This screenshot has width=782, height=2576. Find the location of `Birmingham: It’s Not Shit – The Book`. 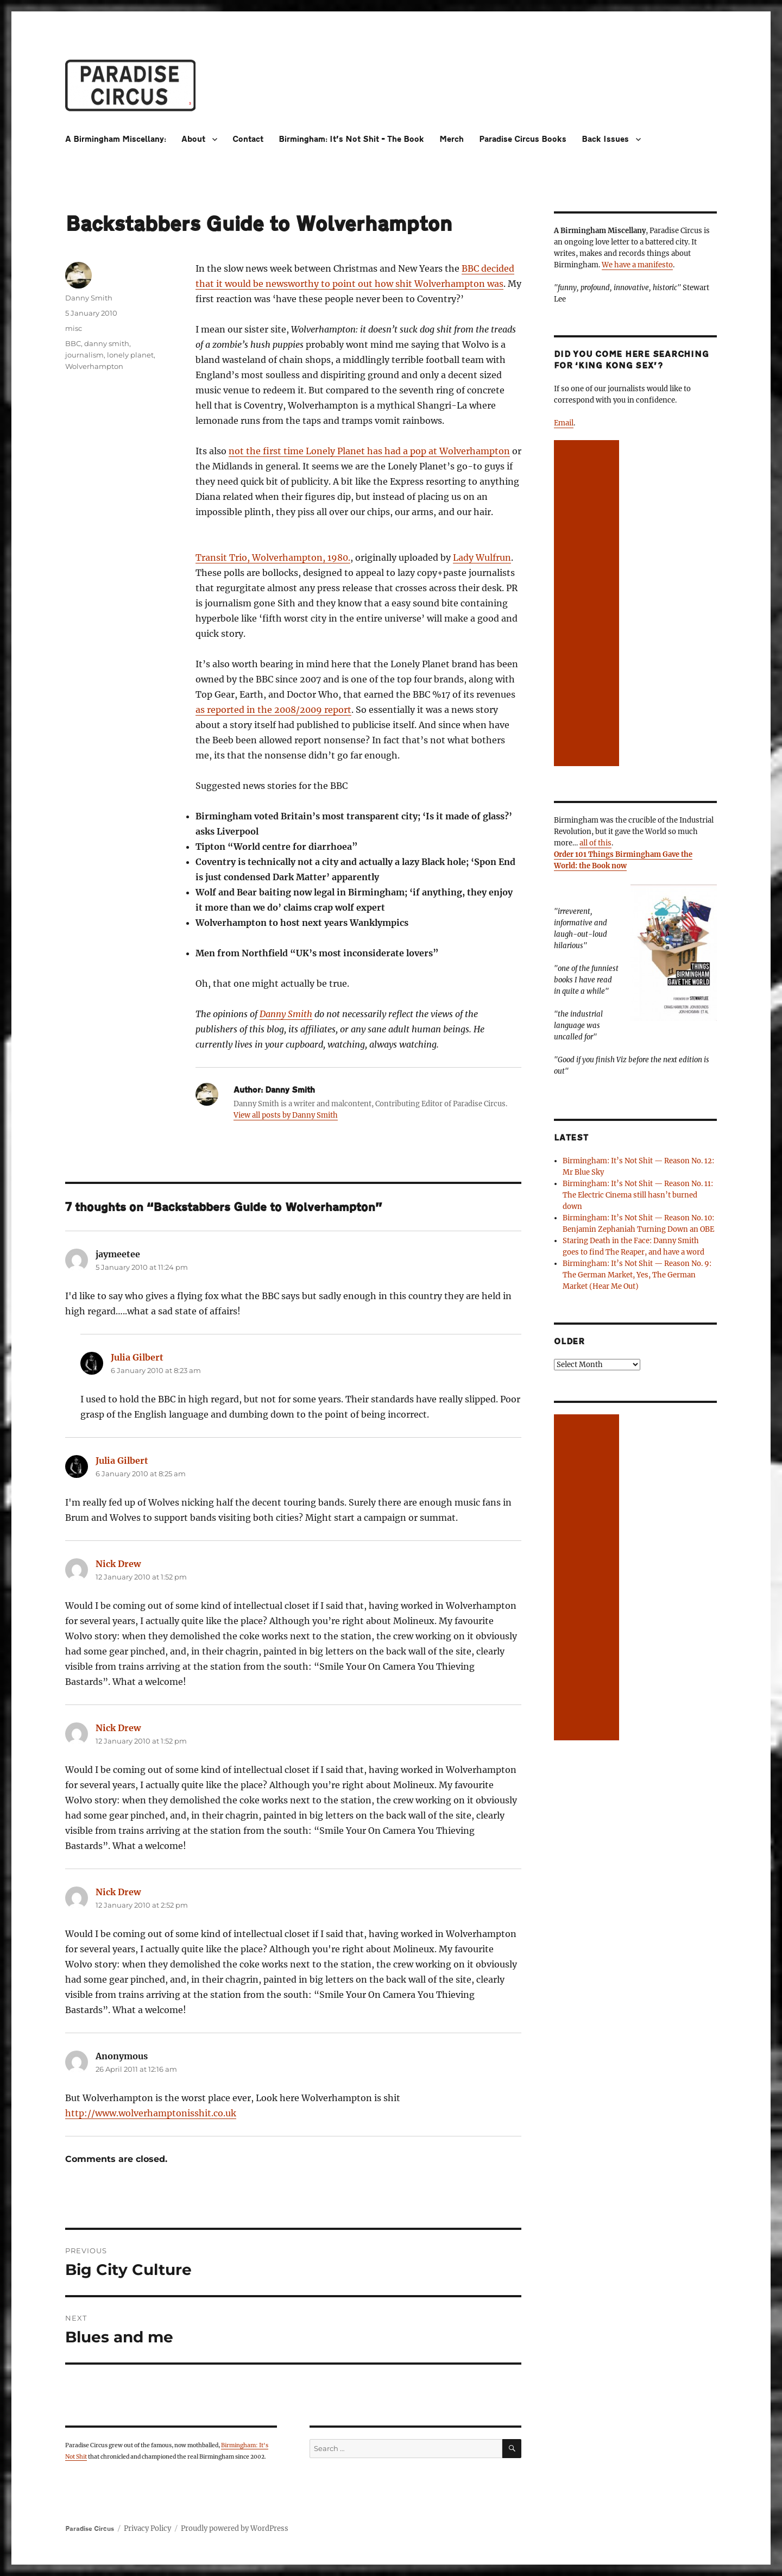

Birmingham: It’s Not Shit – The Book is located at coordinates (351, 139).